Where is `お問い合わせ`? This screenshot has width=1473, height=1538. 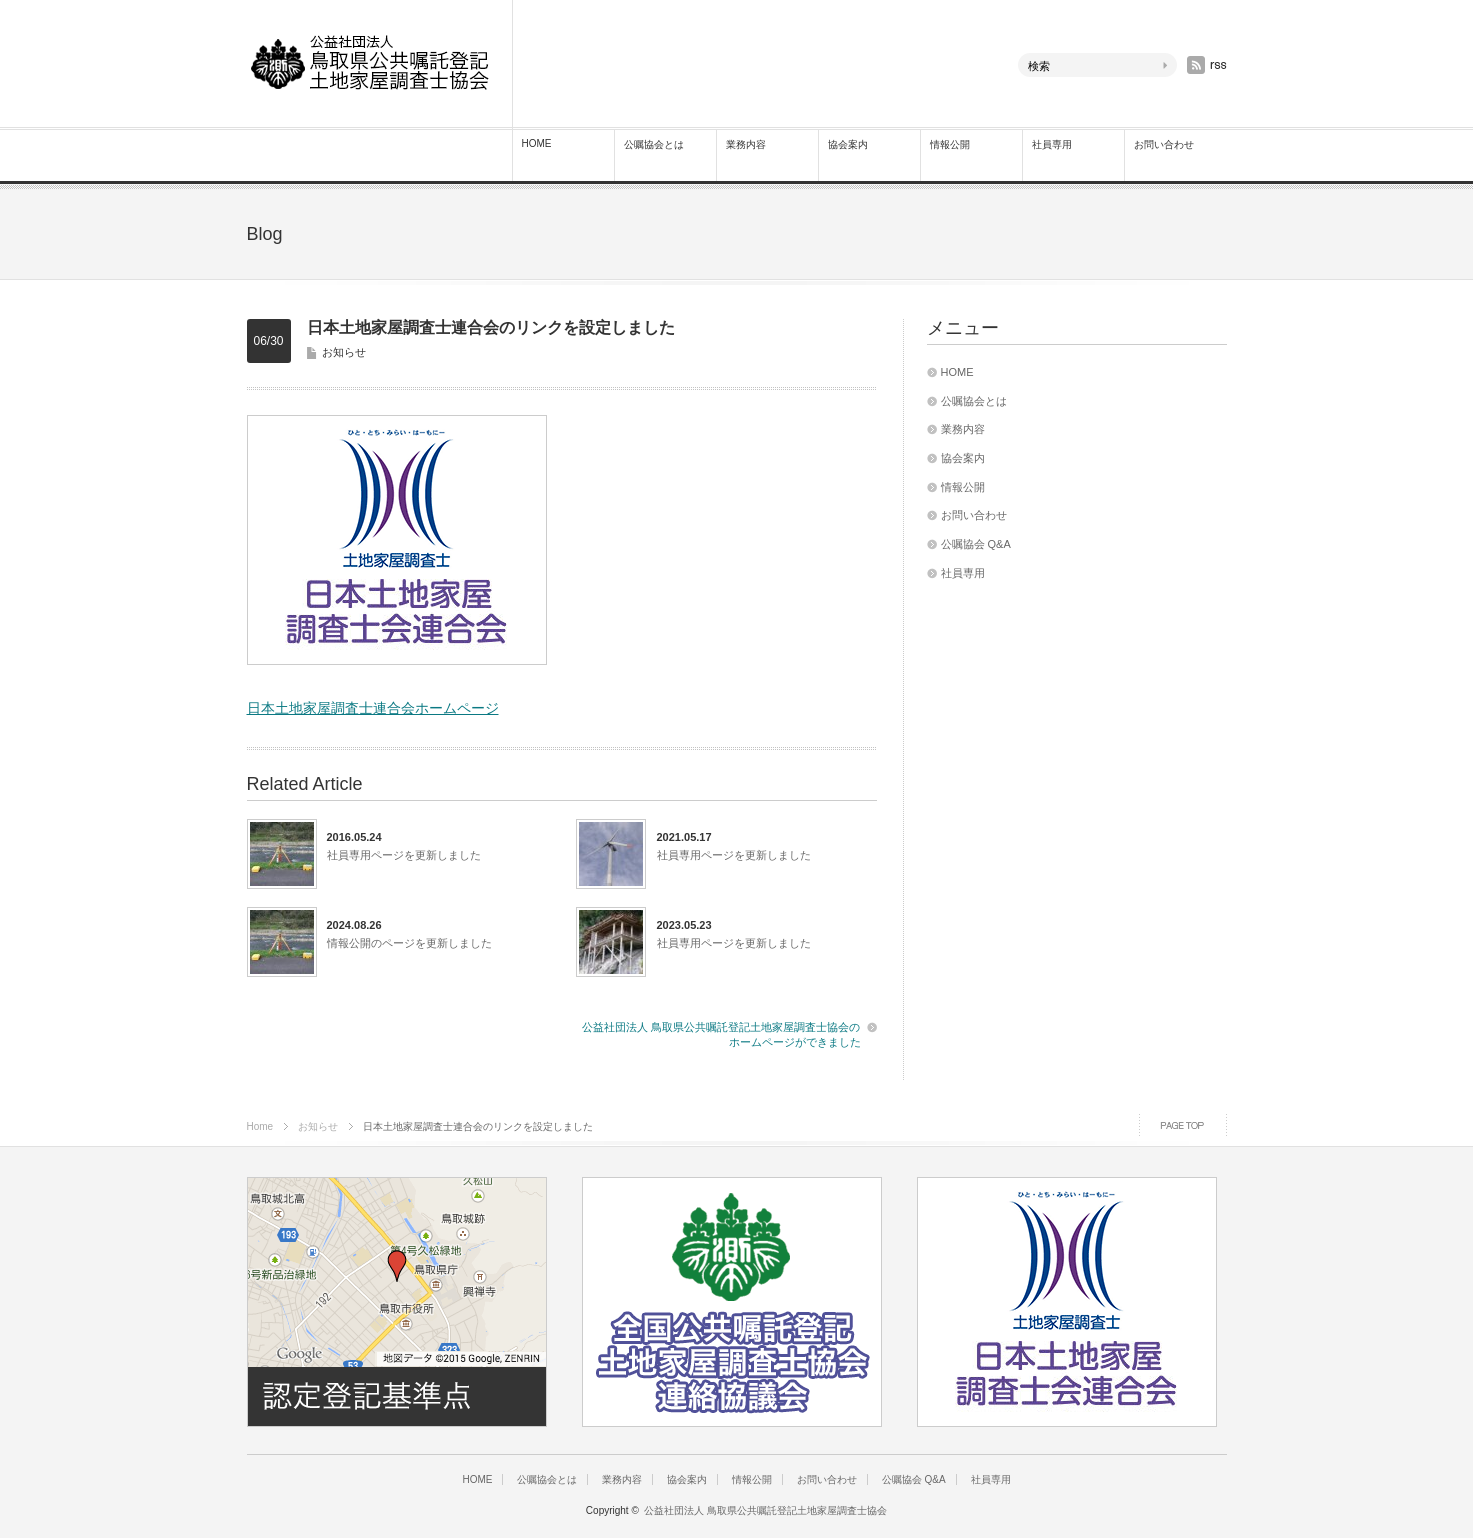
お問い合わせ is located at coordinates (1164, 144).